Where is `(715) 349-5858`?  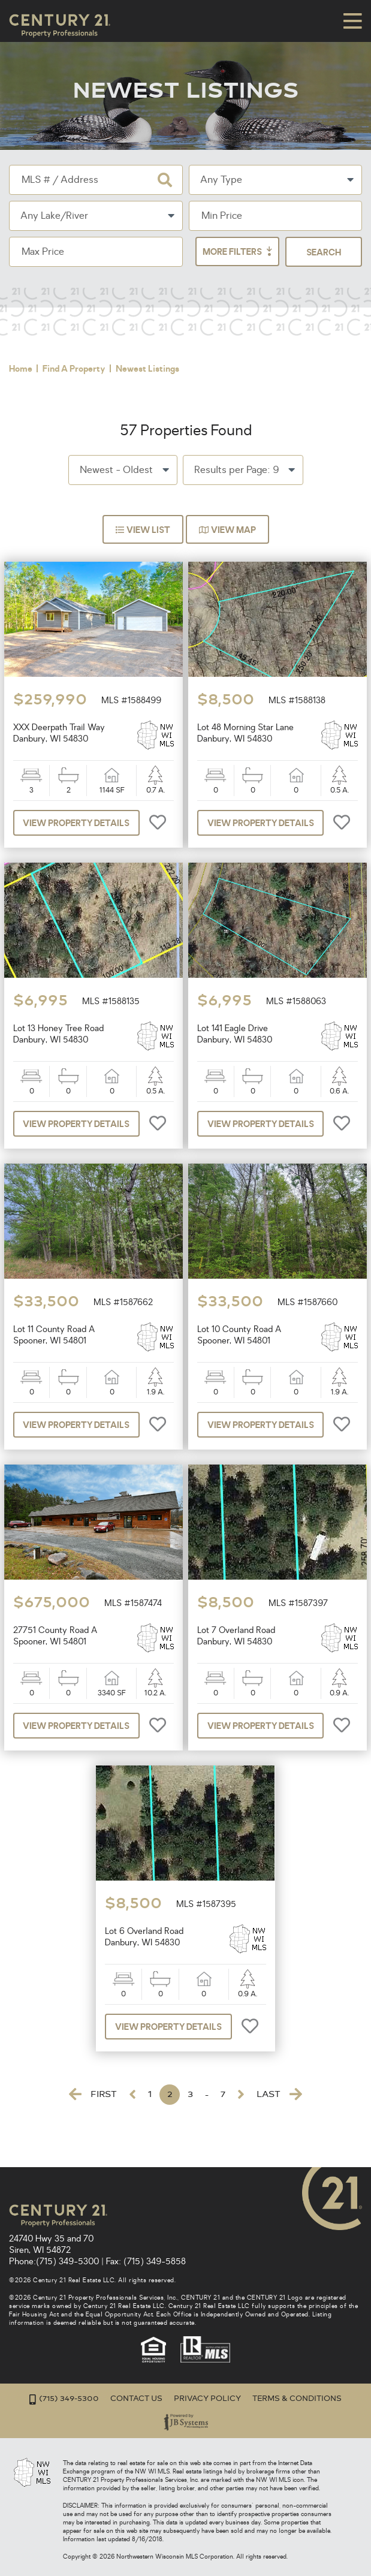
(715) 349-5858 is located at coordinates (154, 2261).